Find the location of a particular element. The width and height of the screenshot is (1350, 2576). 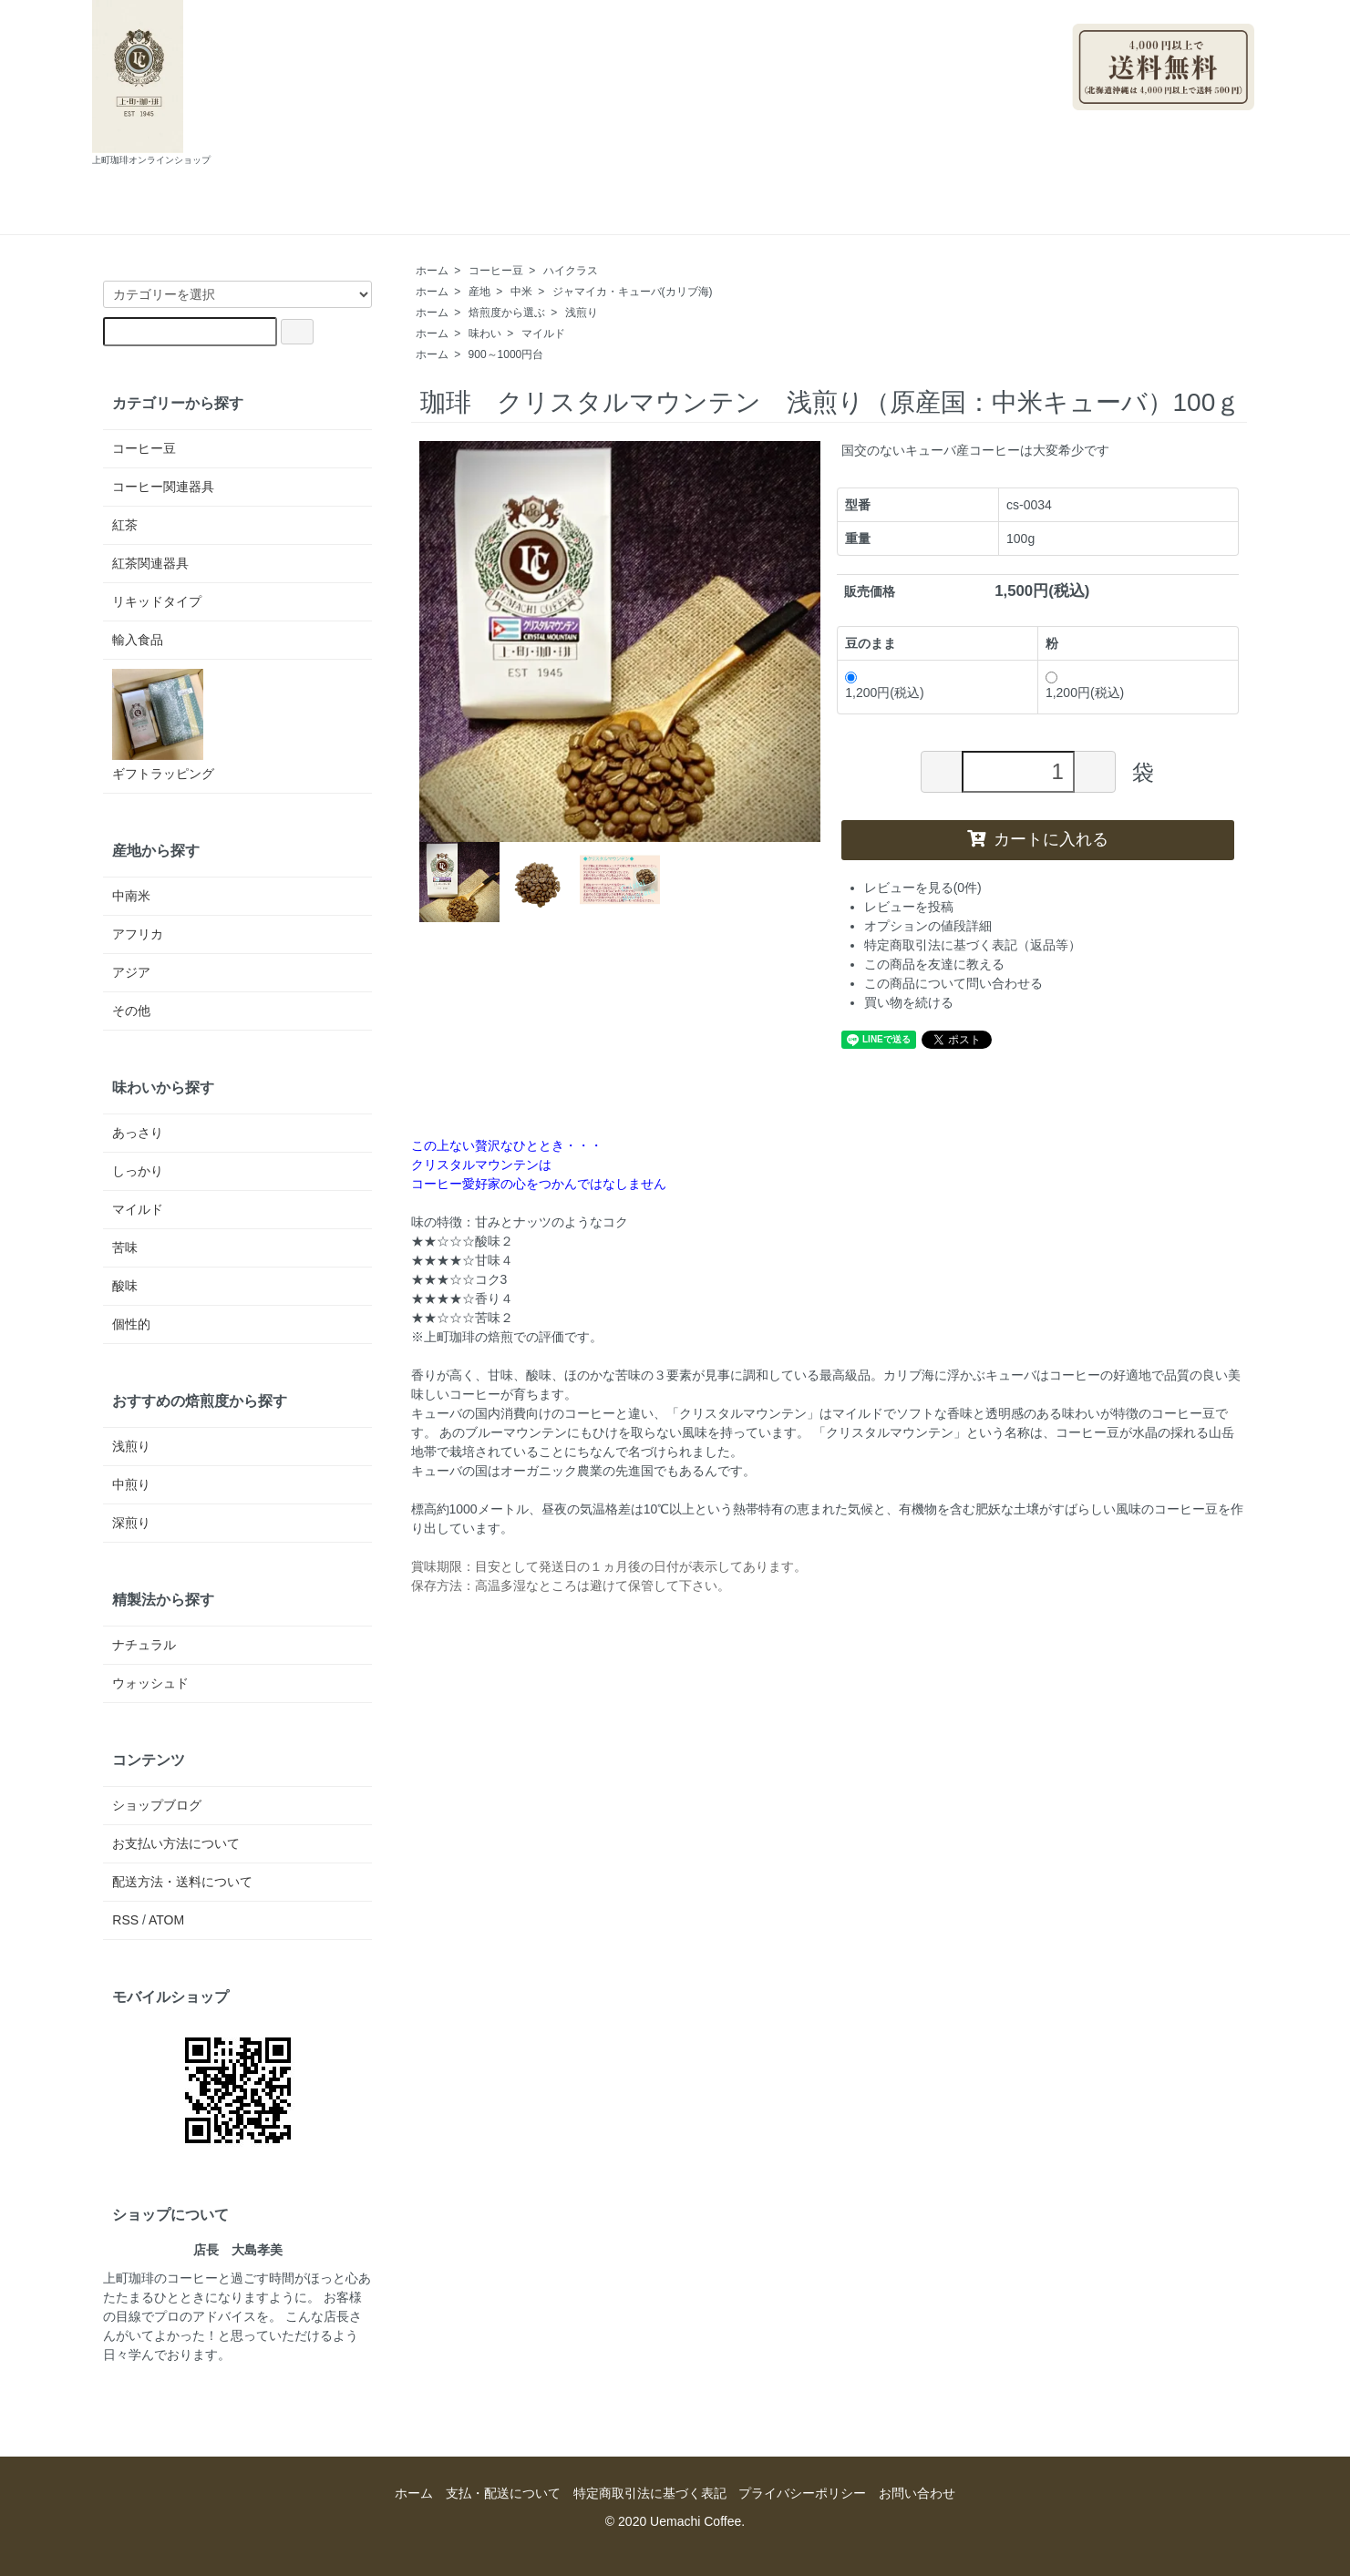

アジア is located at coordinates (131, 972).